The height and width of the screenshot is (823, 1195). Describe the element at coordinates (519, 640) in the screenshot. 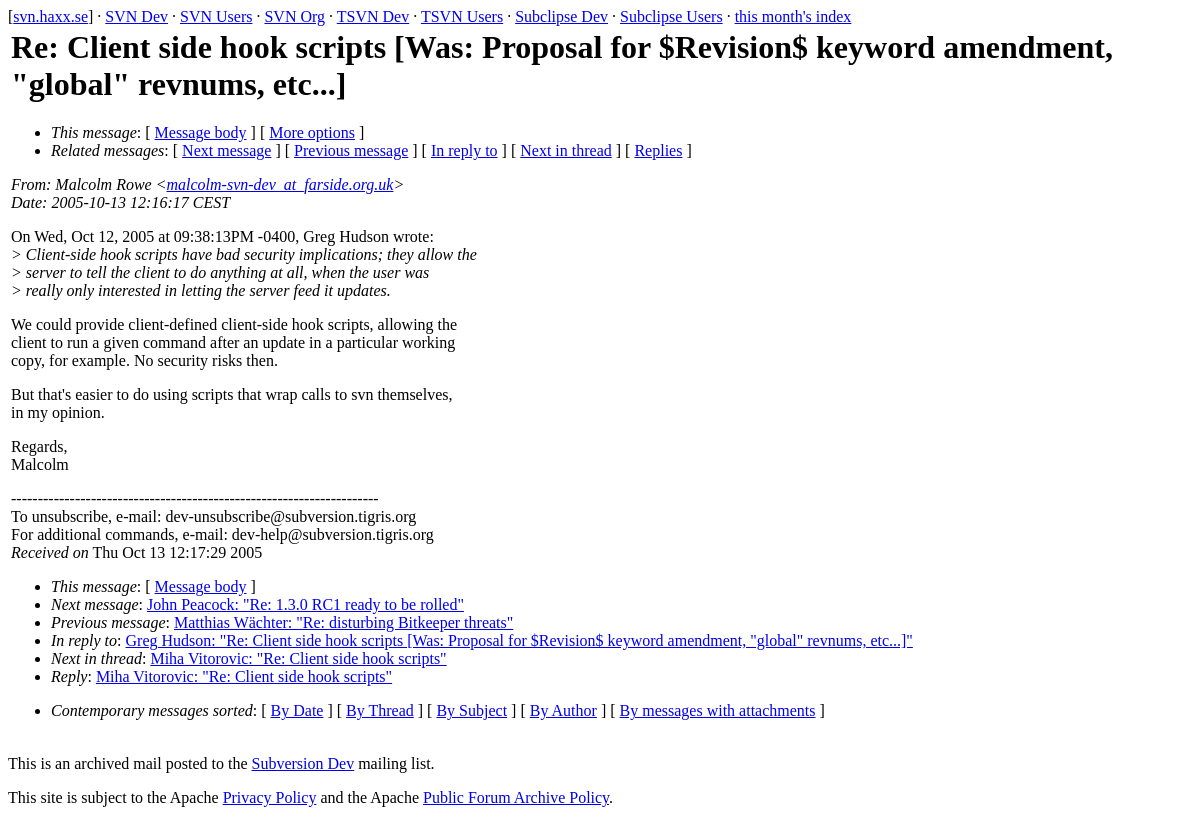

I see `Greg Hudson: "Re: Client side hook scripts [Was: Proposal for $Revision$ keyword amendment, "global" revnums, etc...]"` at that location.